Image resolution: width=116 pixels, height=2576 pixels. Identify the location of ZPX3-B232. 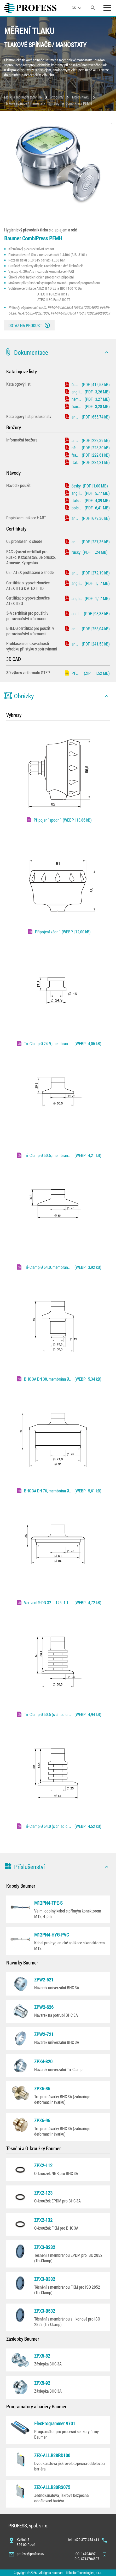
(44, 2247).